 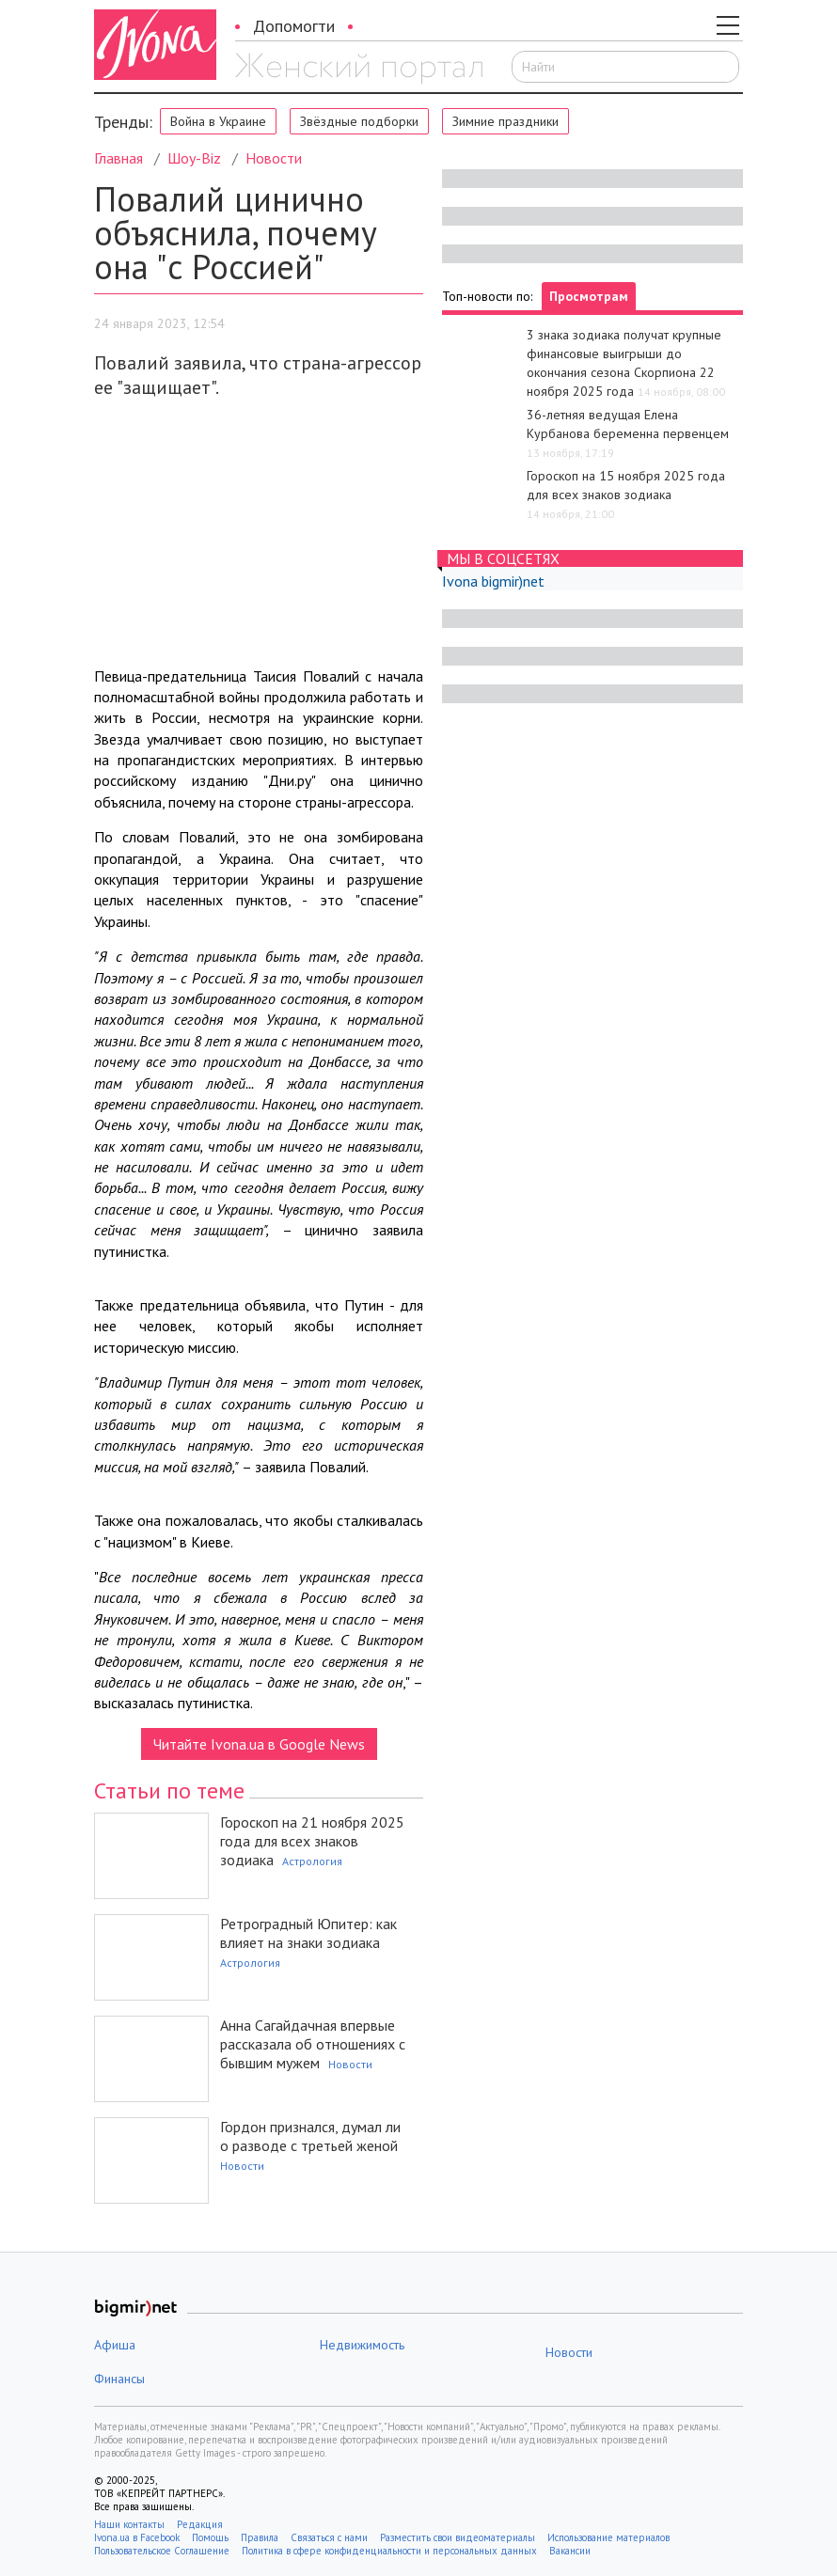 I want to click on Вакансии, so click(x=570, y=2550).